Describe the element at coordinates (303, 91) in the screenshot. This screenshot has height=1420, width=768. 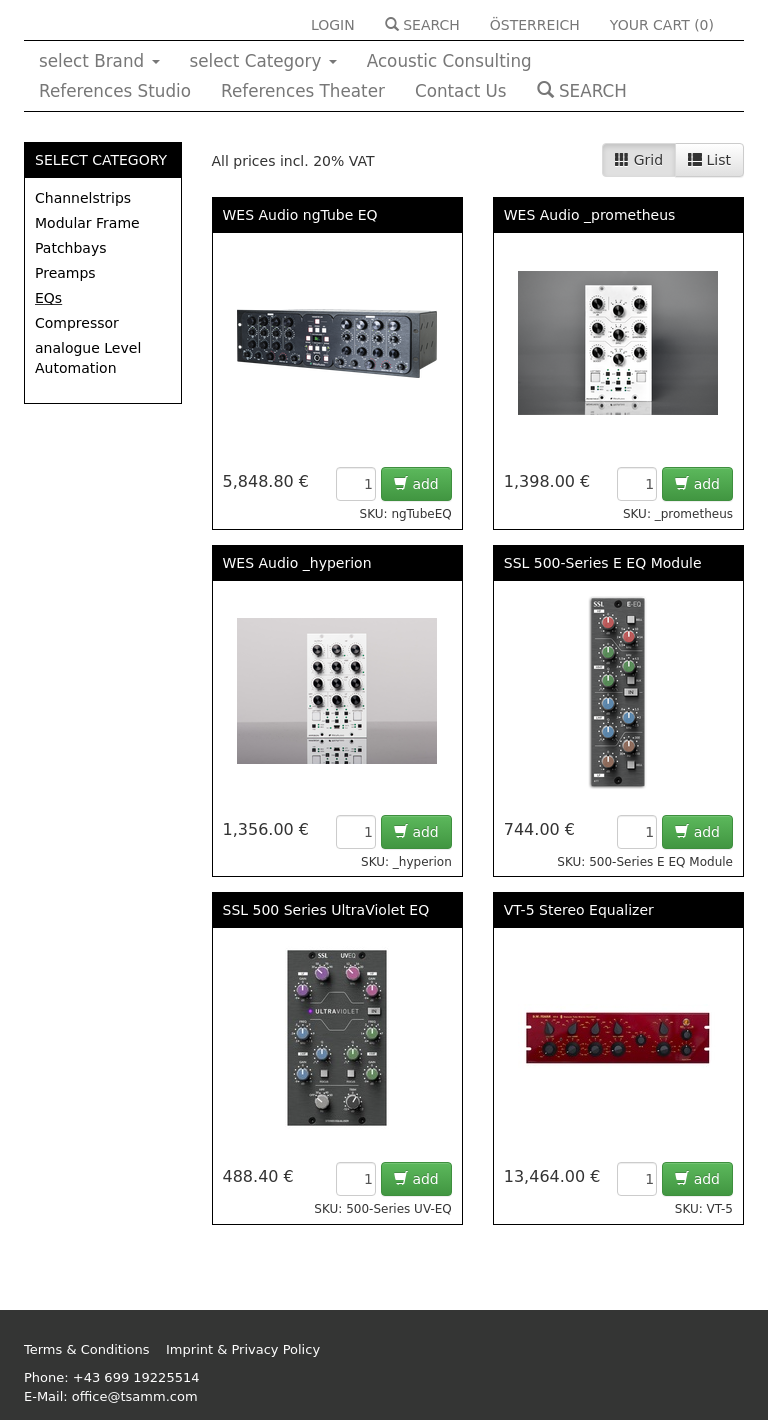
I see `References Theater` at that location.